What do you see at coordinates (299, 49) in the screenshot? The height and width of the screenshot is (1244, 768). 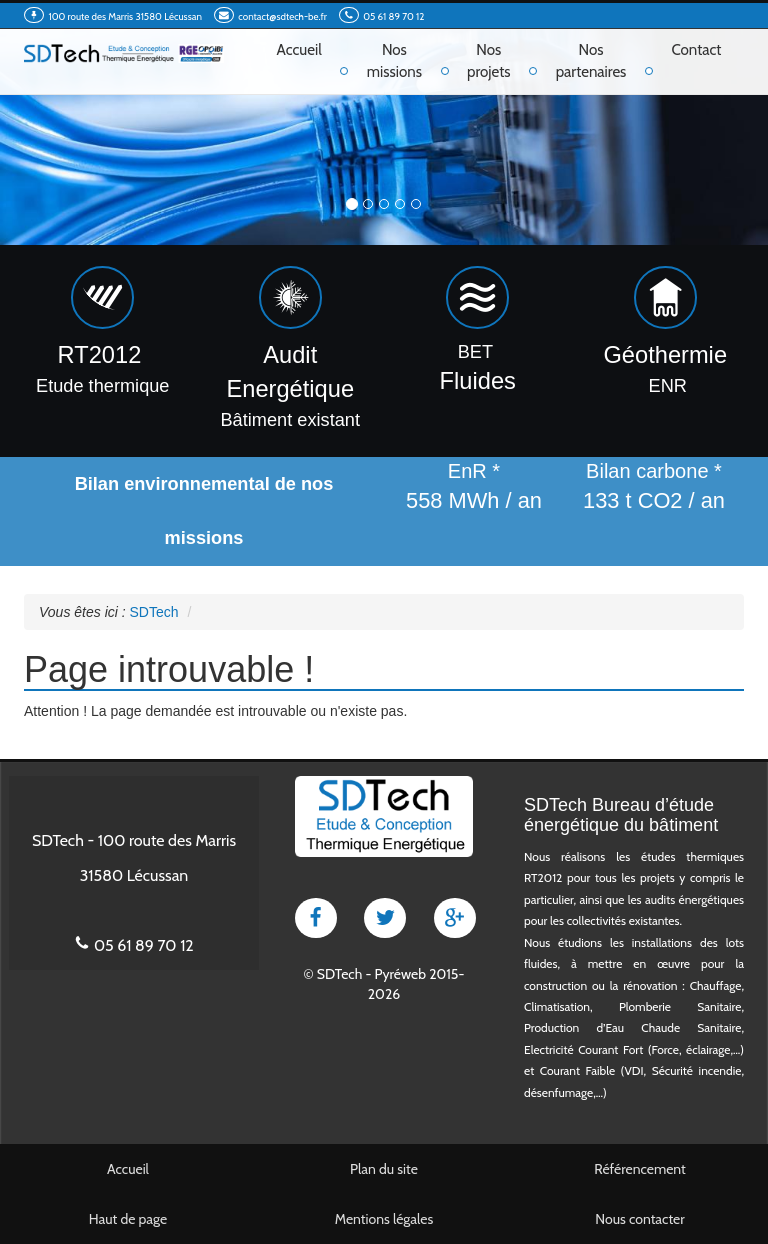 I see `Accueil` at bounding box center [299, 49].